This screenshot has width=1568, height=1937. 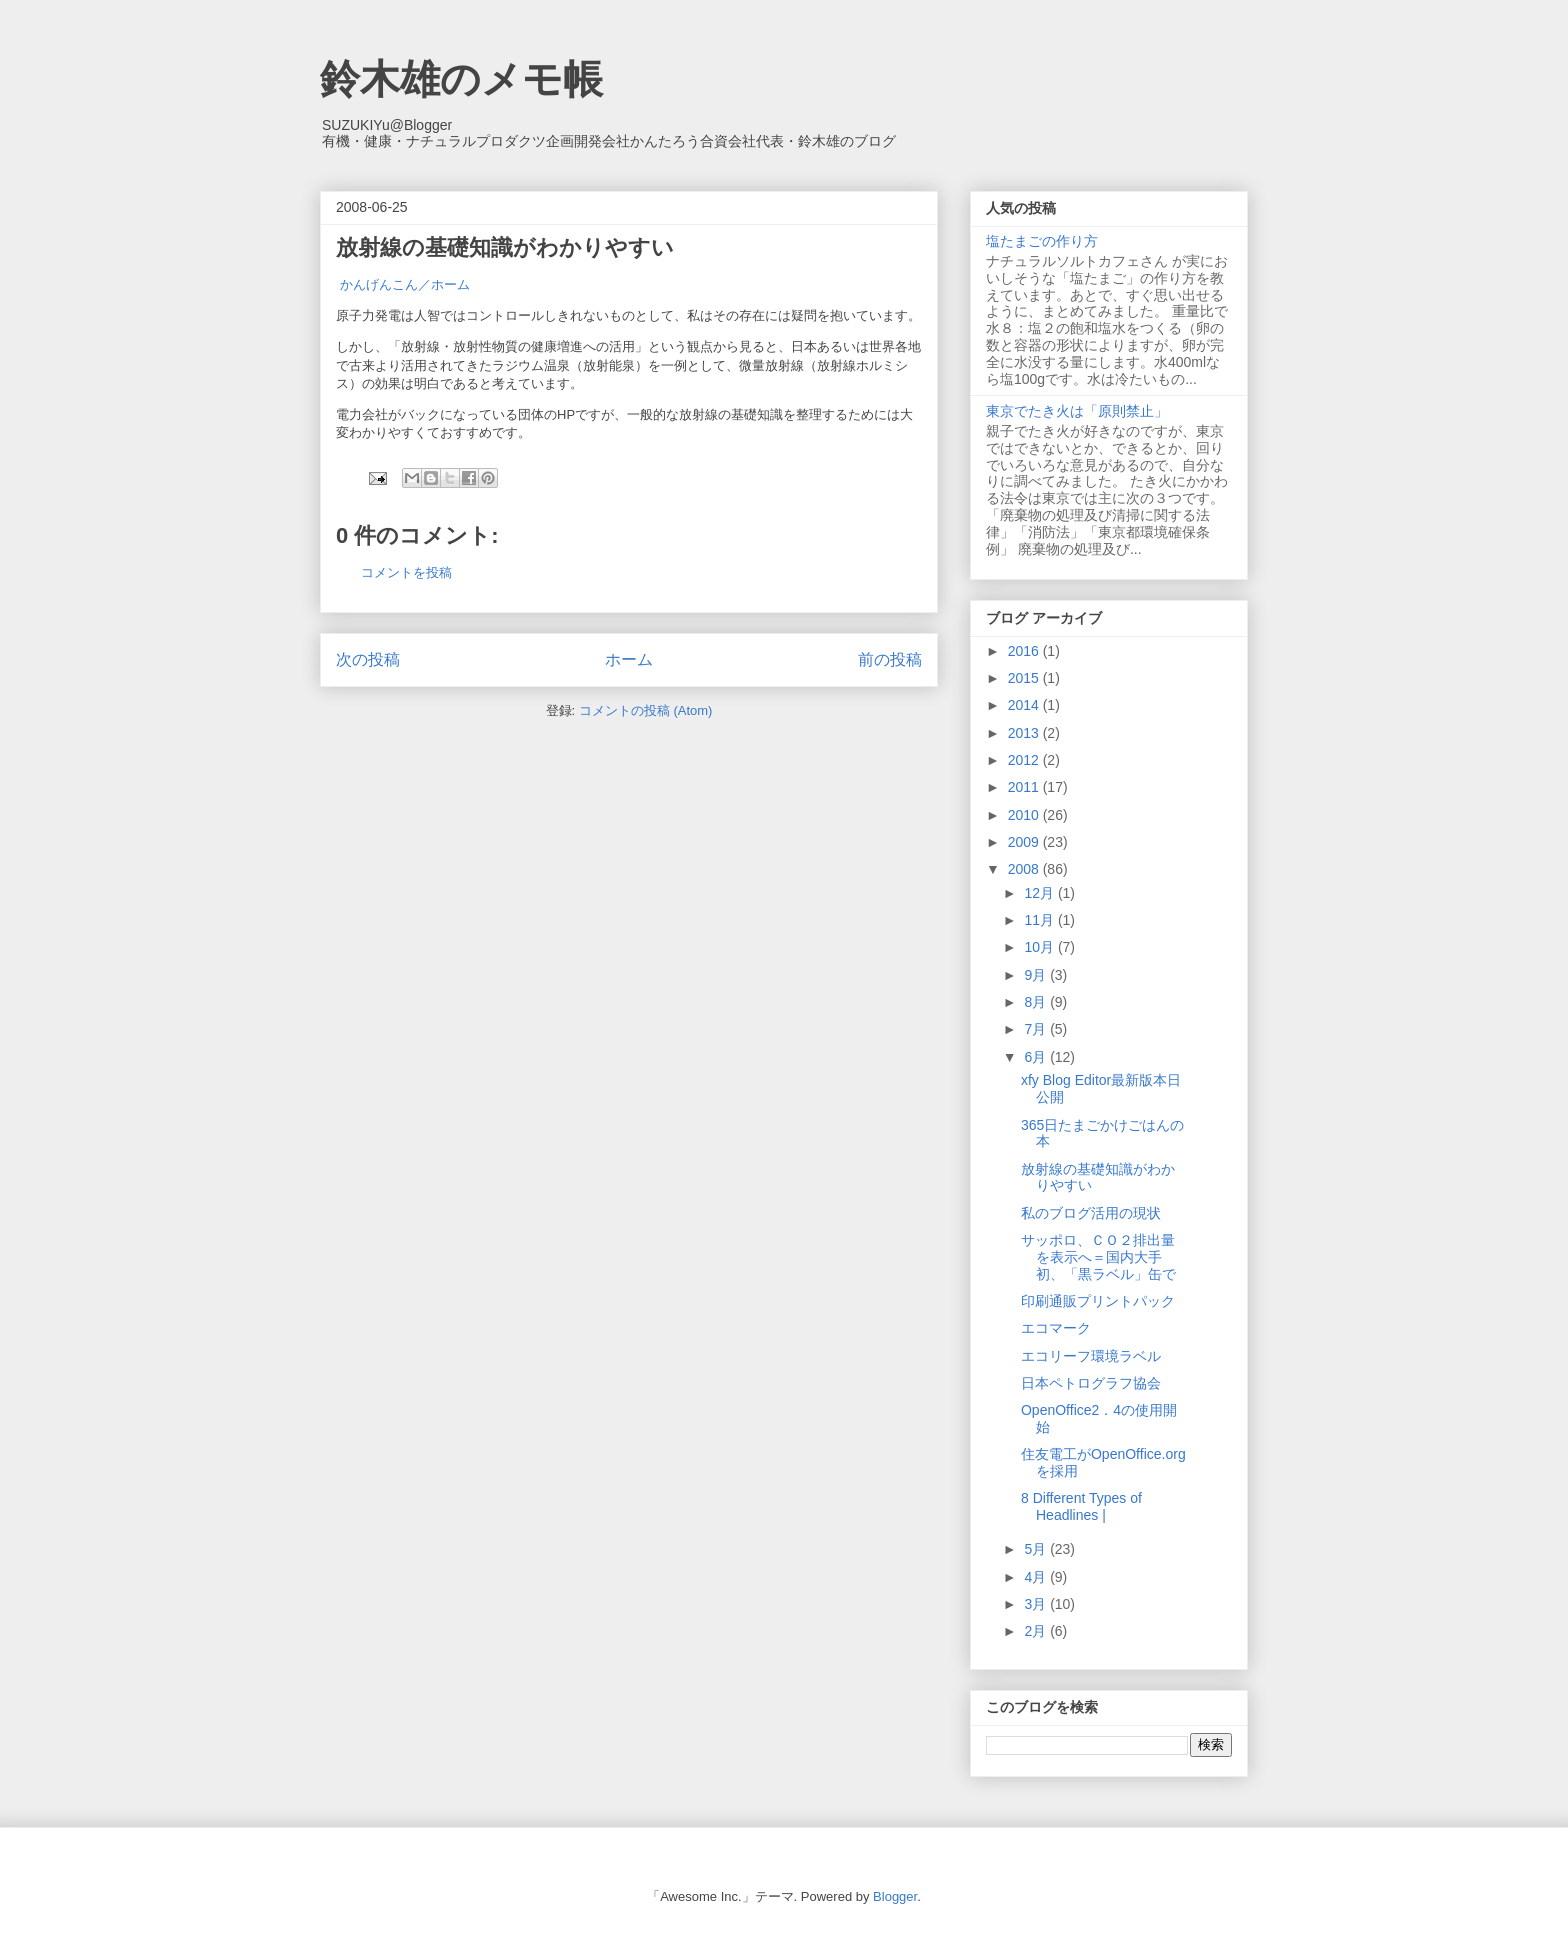 What do you see at coordinates (629, 659) in the screenshot?
I see `ホーム` at bounding box center [629, 659].